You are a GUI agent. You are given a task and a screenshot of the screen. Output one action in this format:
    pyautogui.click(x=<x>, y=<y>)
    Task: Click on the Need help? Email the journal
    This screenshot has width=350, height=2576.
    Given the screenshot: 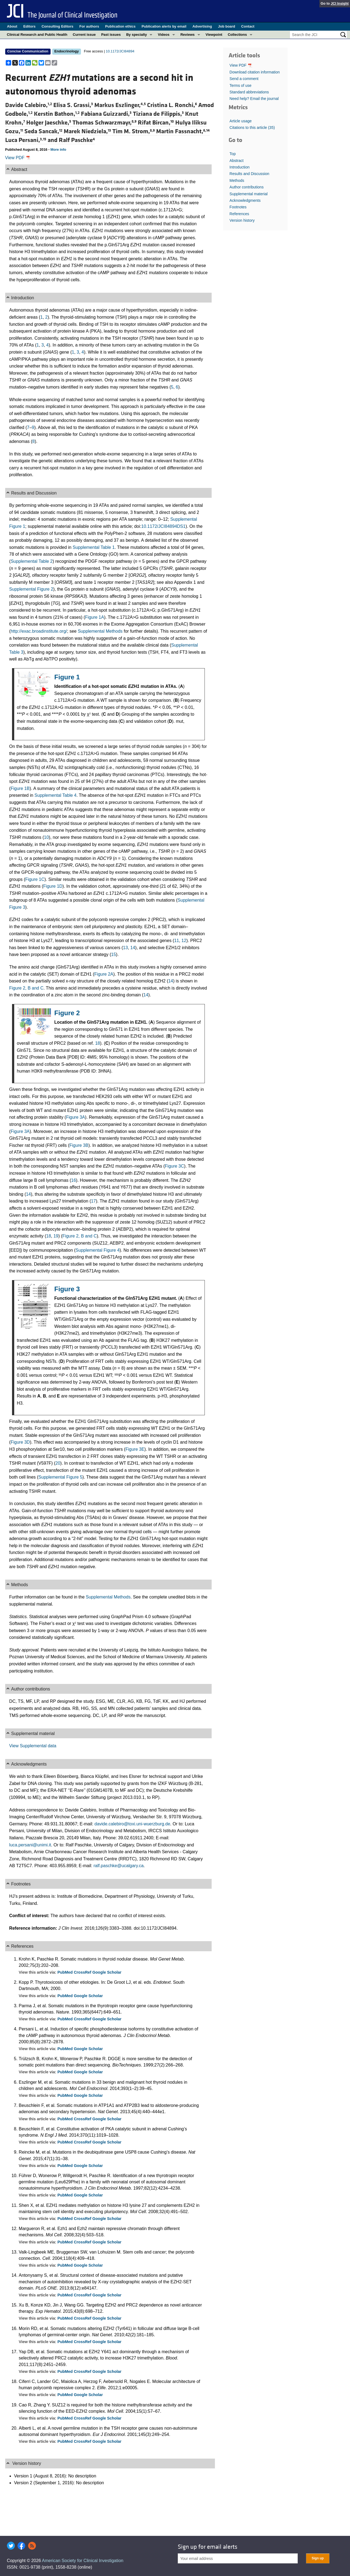 What is the action you would take?
    pyautogui.click(x=254, y=98)
    